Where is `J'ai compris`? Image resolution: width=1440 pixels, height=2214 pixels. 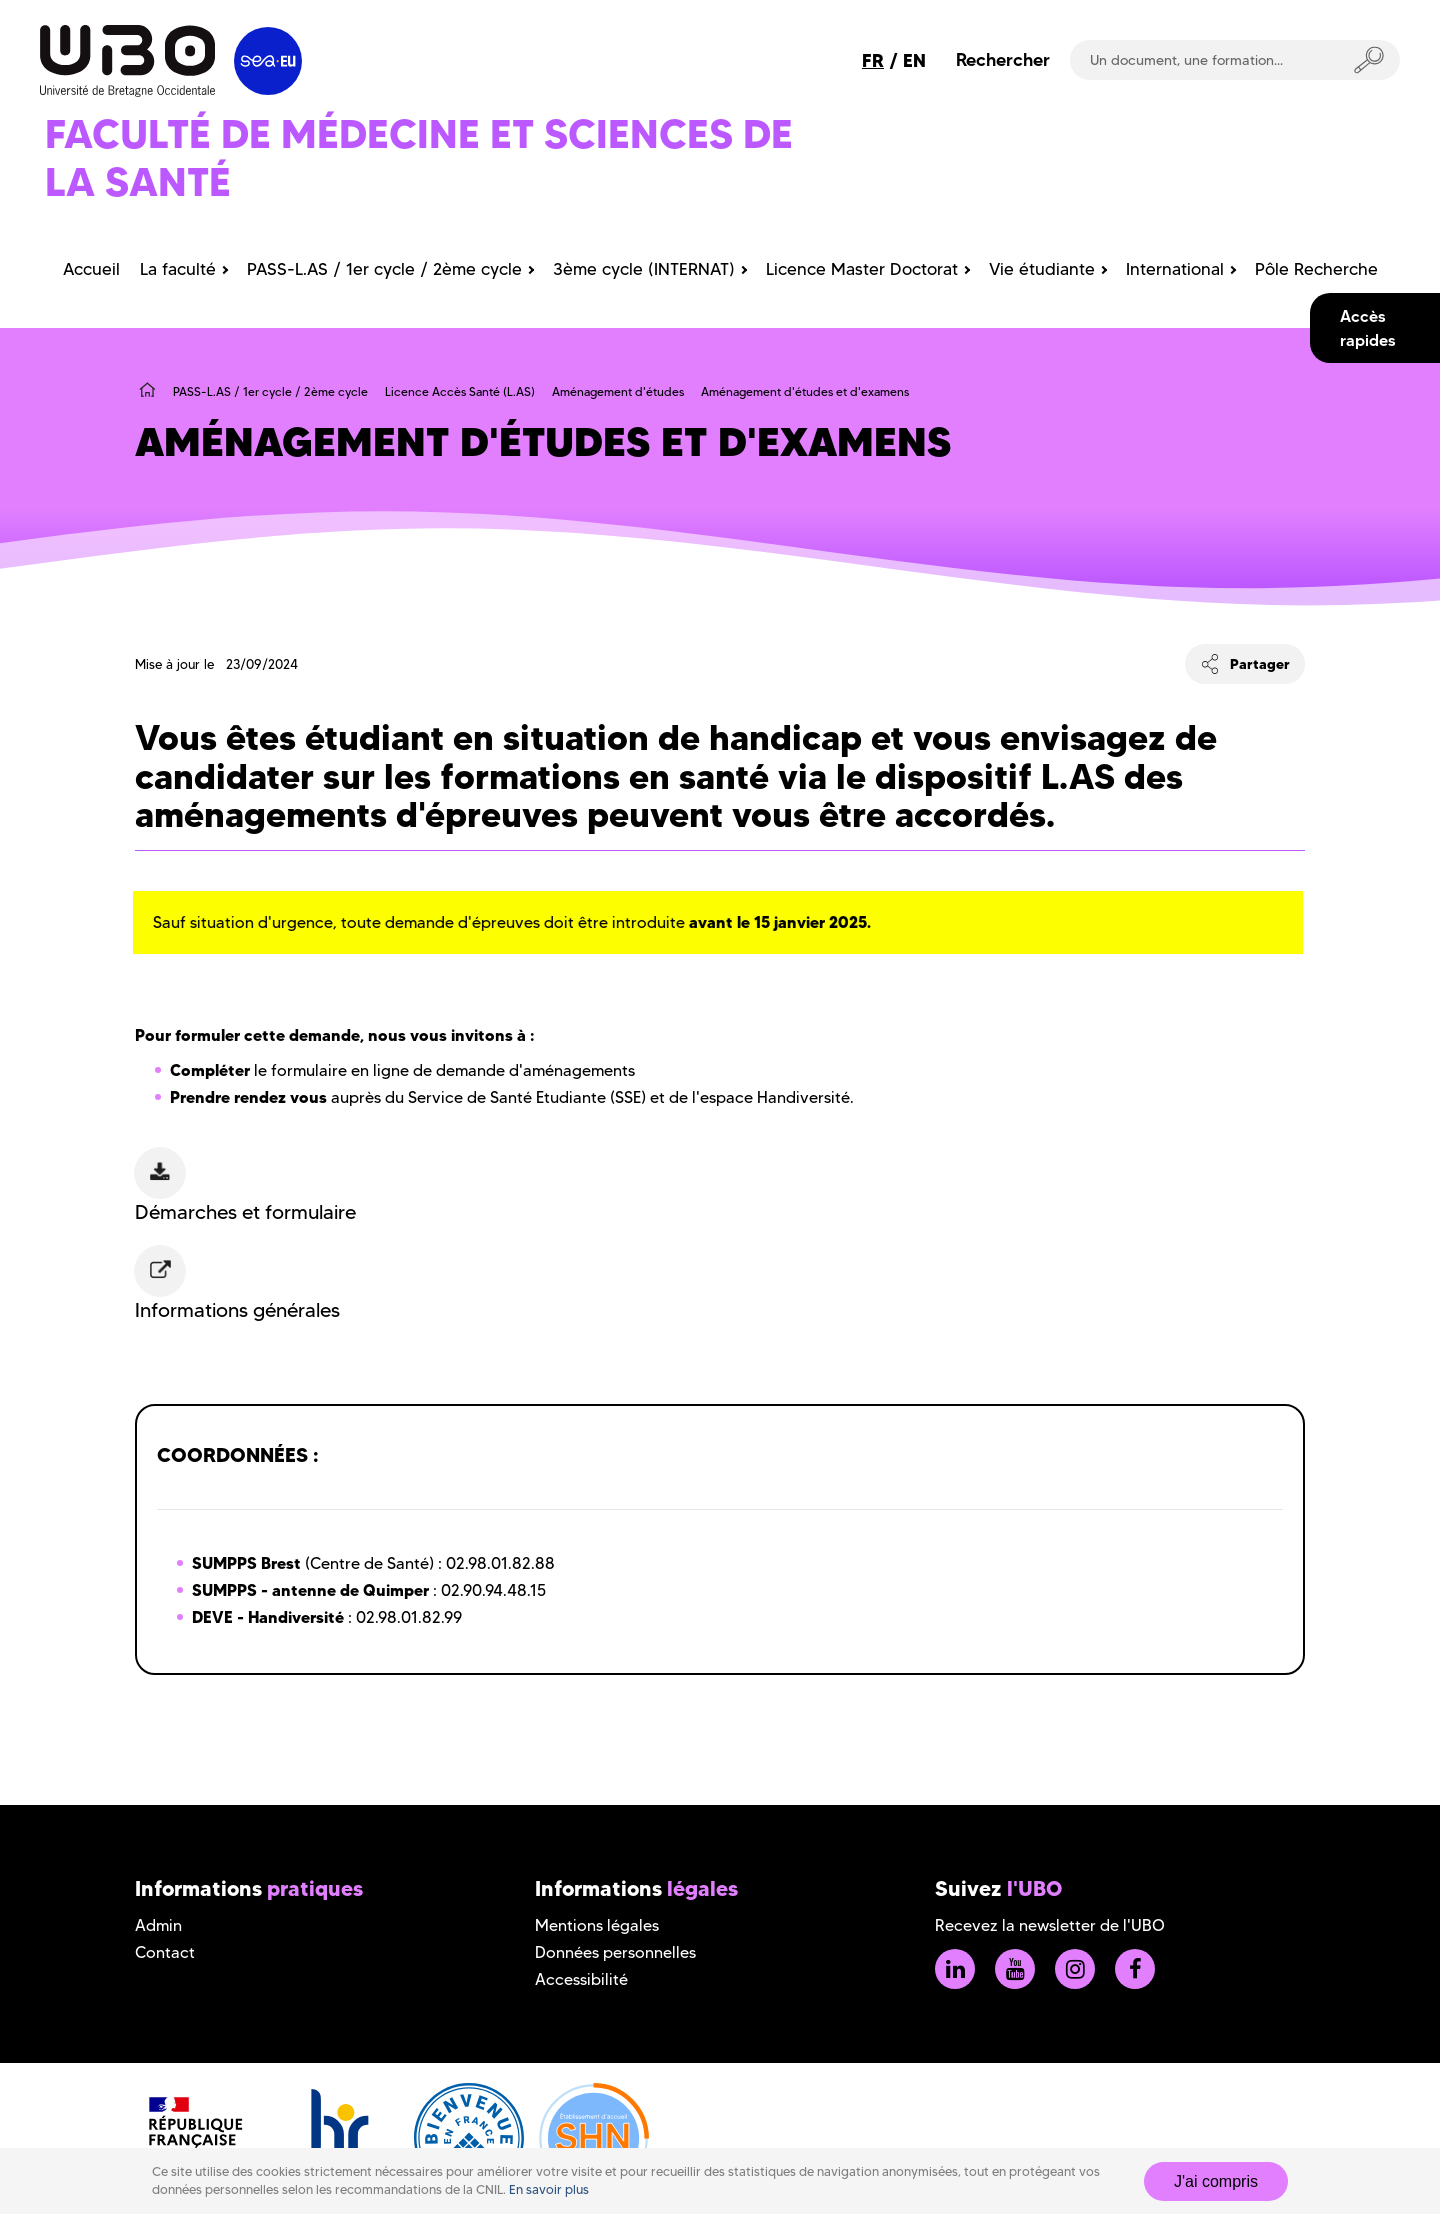 J'ai compris is located at coordinates (1216, 2181).